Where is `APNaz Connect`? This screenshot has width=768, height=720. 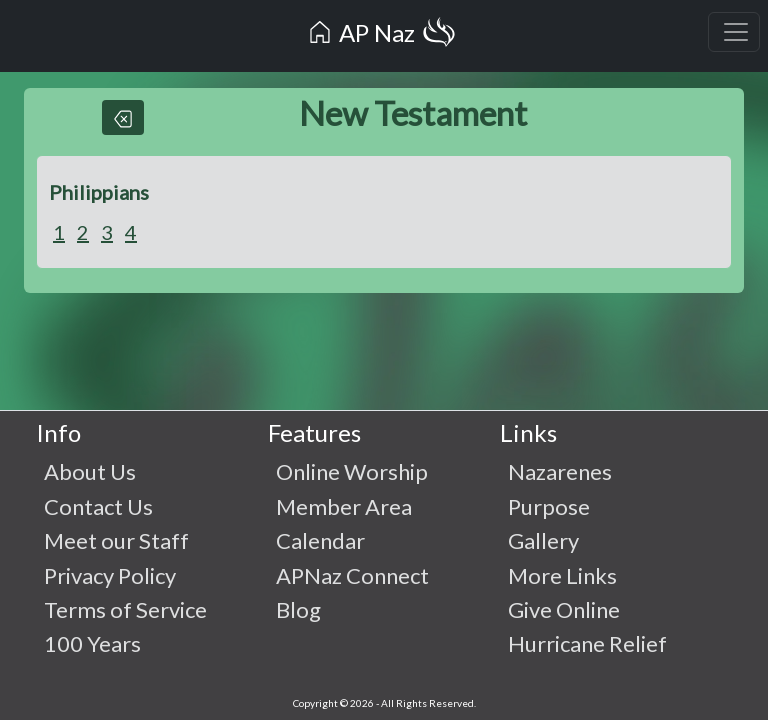 APNaz Connect is located at coordinates (352, 575).